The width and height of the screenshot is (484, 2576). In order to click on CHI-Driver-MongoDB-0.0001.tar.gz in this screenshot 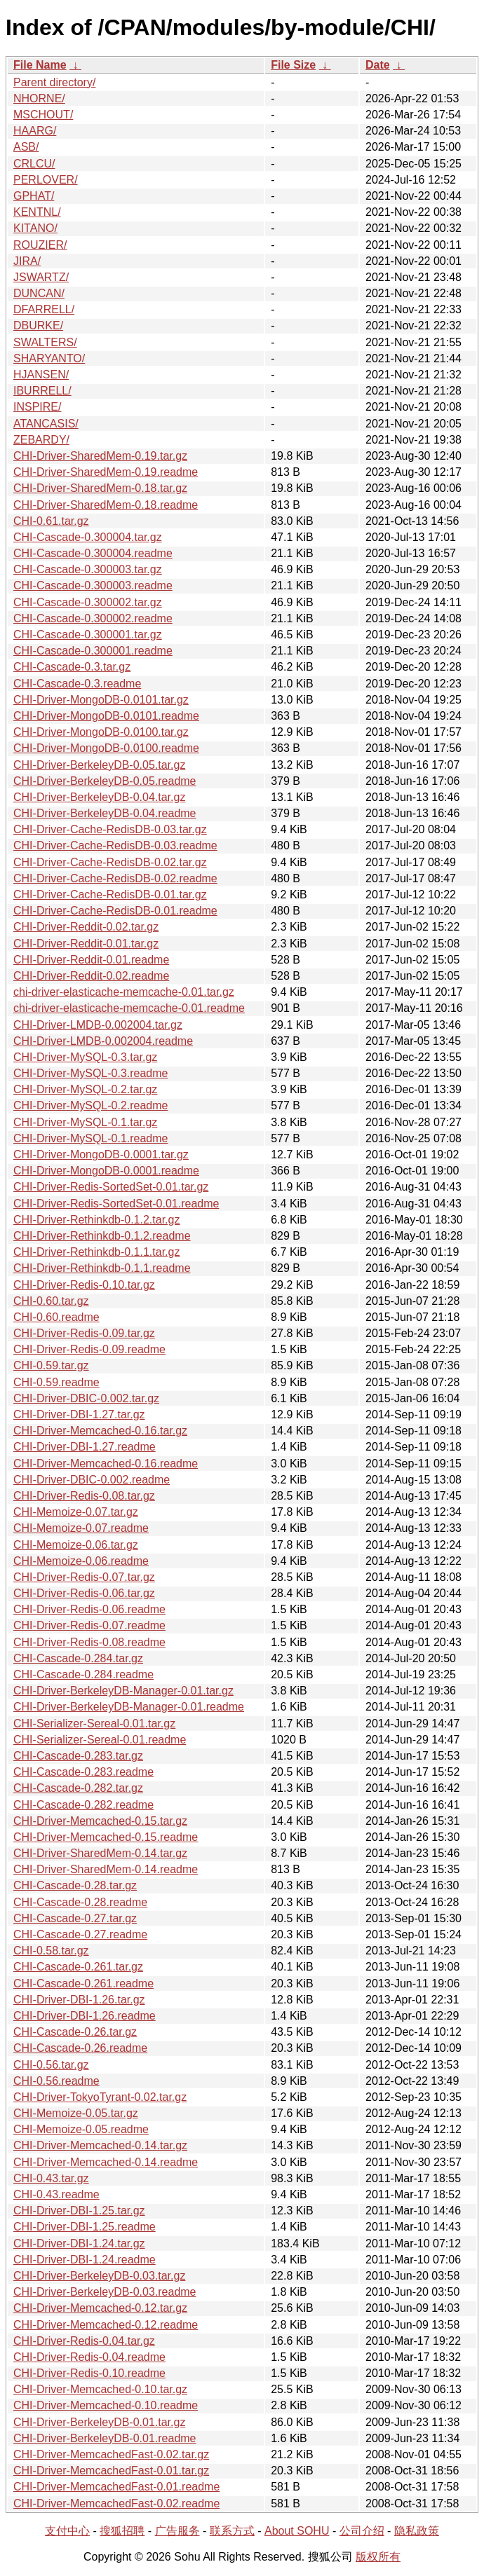, I will do `click(101, 1154)`.